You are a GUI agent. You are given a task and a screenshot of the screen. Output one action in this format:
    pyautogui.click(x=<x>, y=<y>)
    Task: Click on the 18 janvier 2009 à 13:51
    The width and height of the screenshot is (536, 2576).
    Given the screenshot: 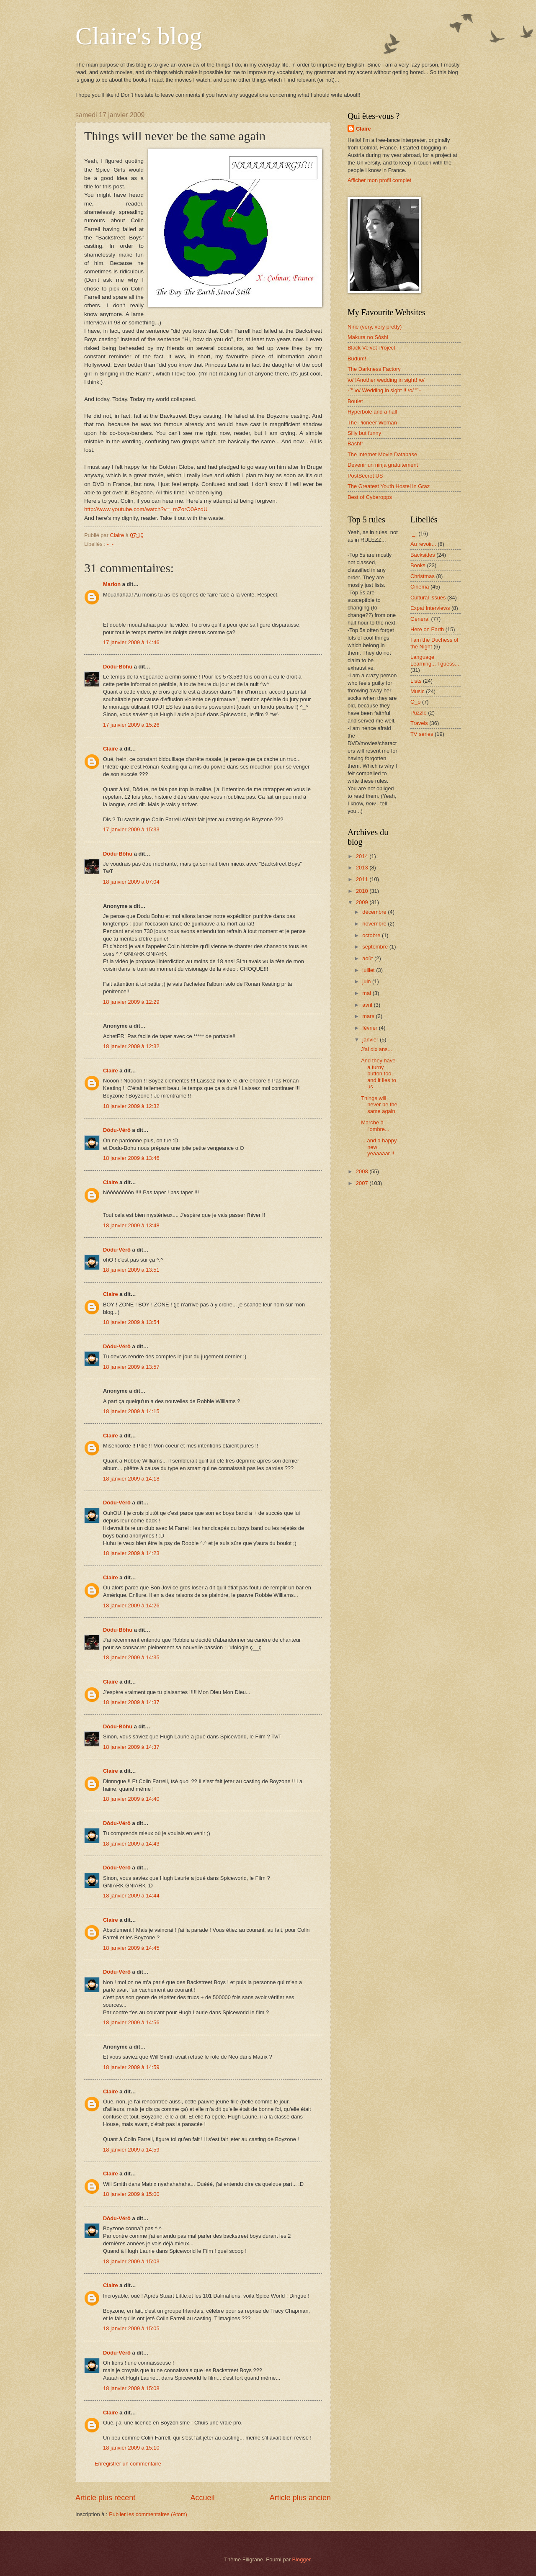 What is the action you would take?
    pyautogui.click(x=131, y=1270)
    